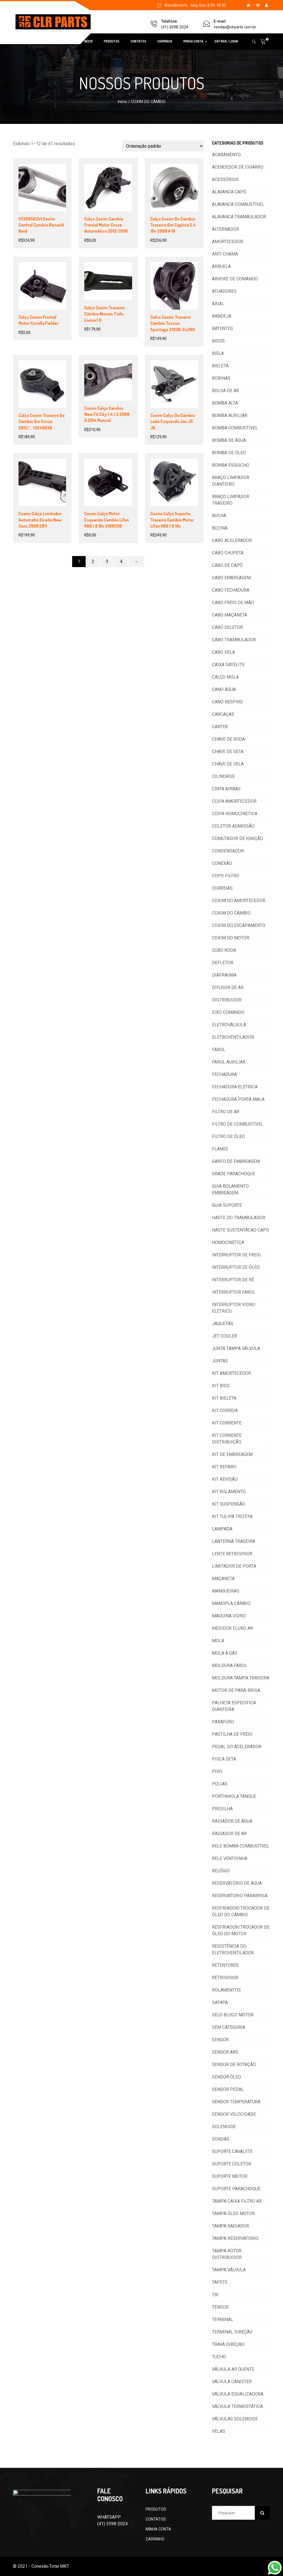 This screenshot has width=283, height=2576. Describe the element at coordinates (229, 452) in the screenshot. I see `BOMBA DE ÓLEO` at that location.